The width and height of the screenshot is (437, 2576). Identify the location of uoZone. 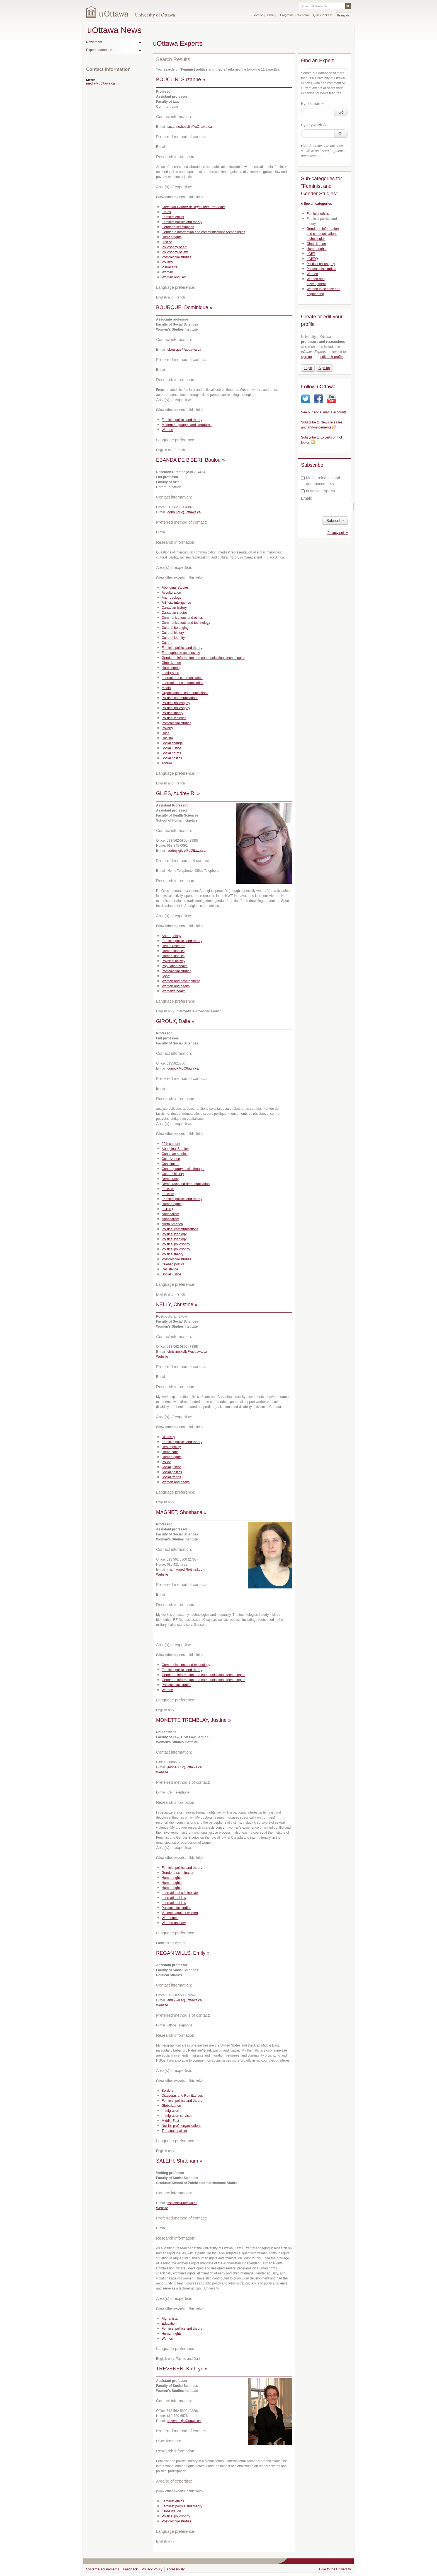
(258, 15).